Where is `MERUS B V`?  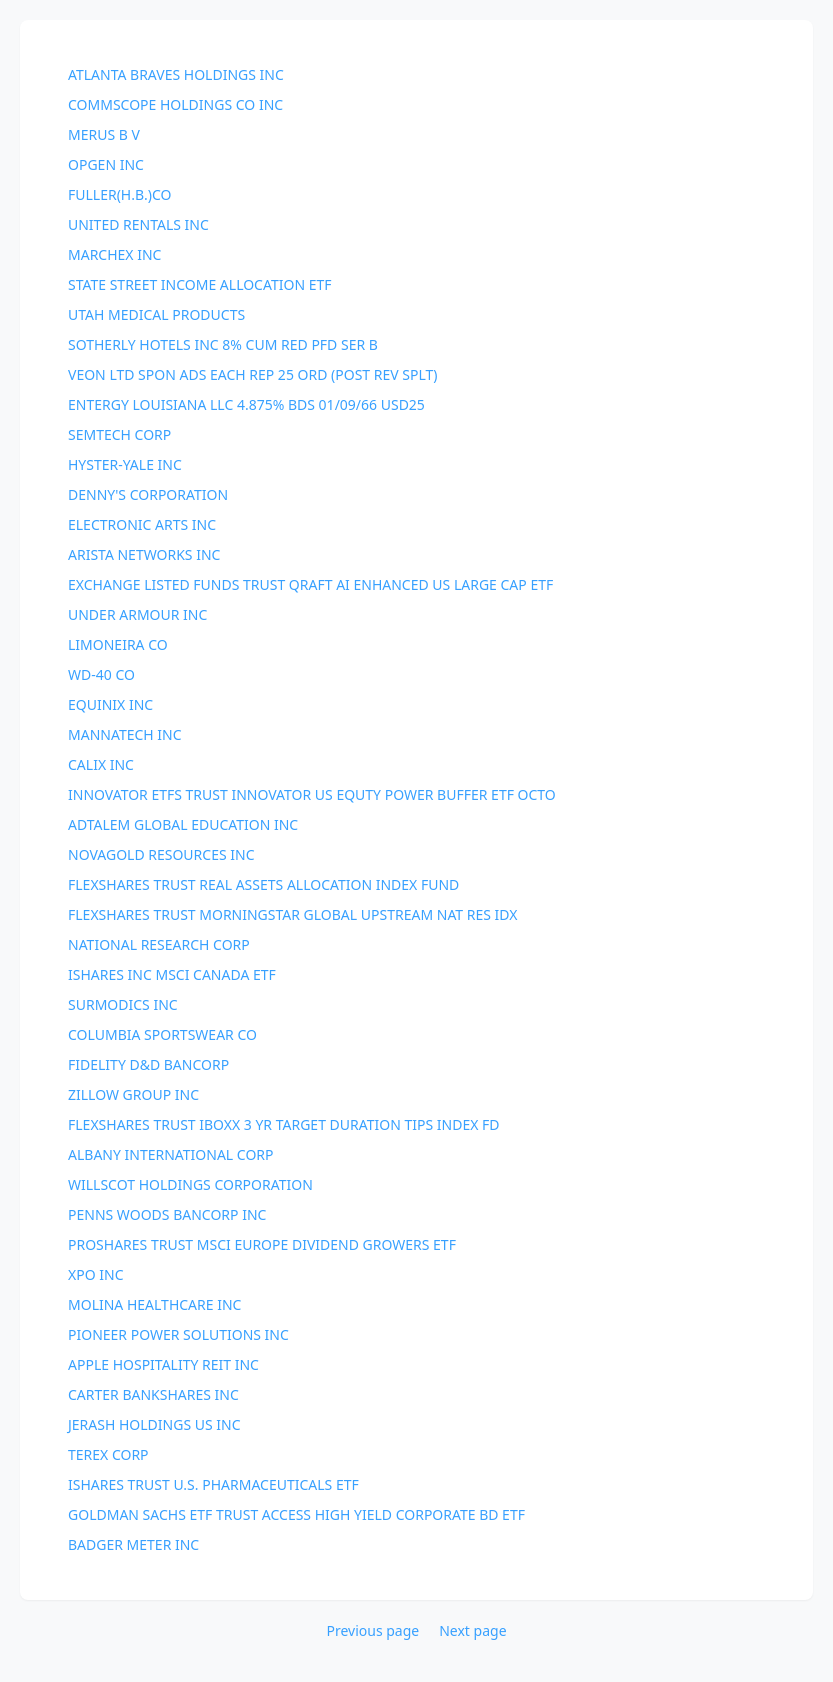
MERUS B V is located at coordinates (104, 134).